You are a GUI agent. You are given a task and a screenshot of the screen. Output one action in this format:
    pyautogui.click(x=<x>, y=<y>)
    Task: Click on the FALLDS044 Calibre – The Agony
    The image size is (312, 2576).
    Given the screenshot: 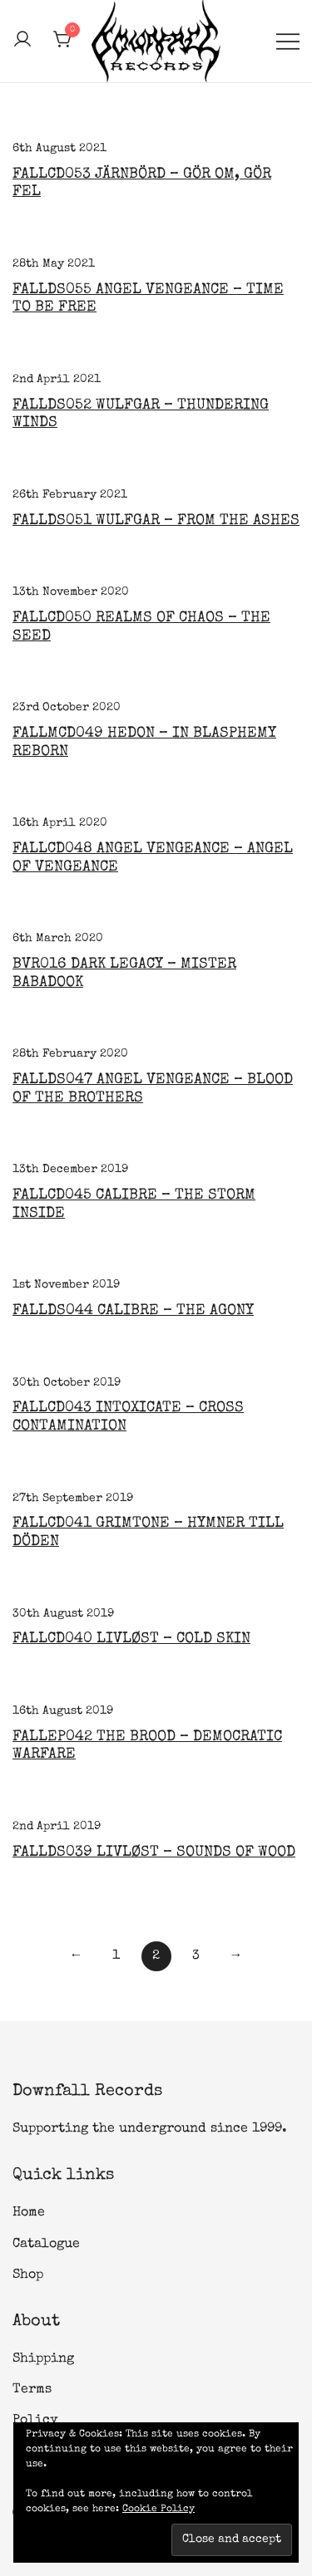 What is the action you would take?
    pyautogui.click(x=133, y=1310)
    